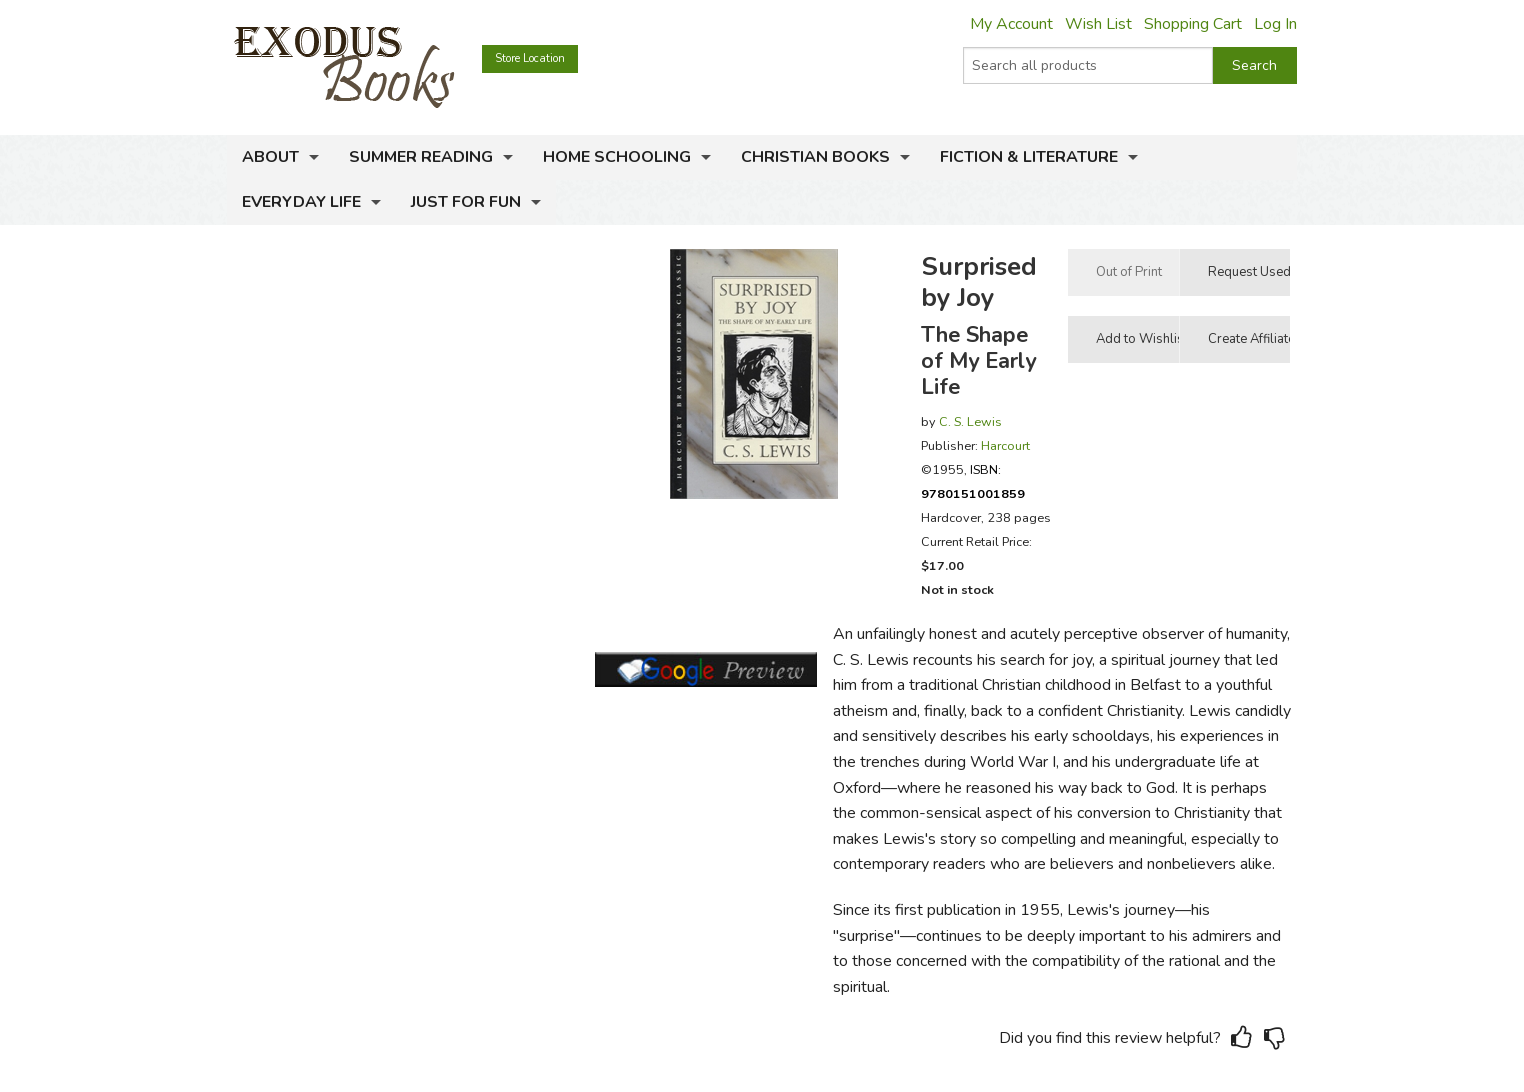 The height and width of the screenshot is (1092, 1524). Describe the element at coordinates (815, 157) in the screenshot. I see `Christian Books` at that location.